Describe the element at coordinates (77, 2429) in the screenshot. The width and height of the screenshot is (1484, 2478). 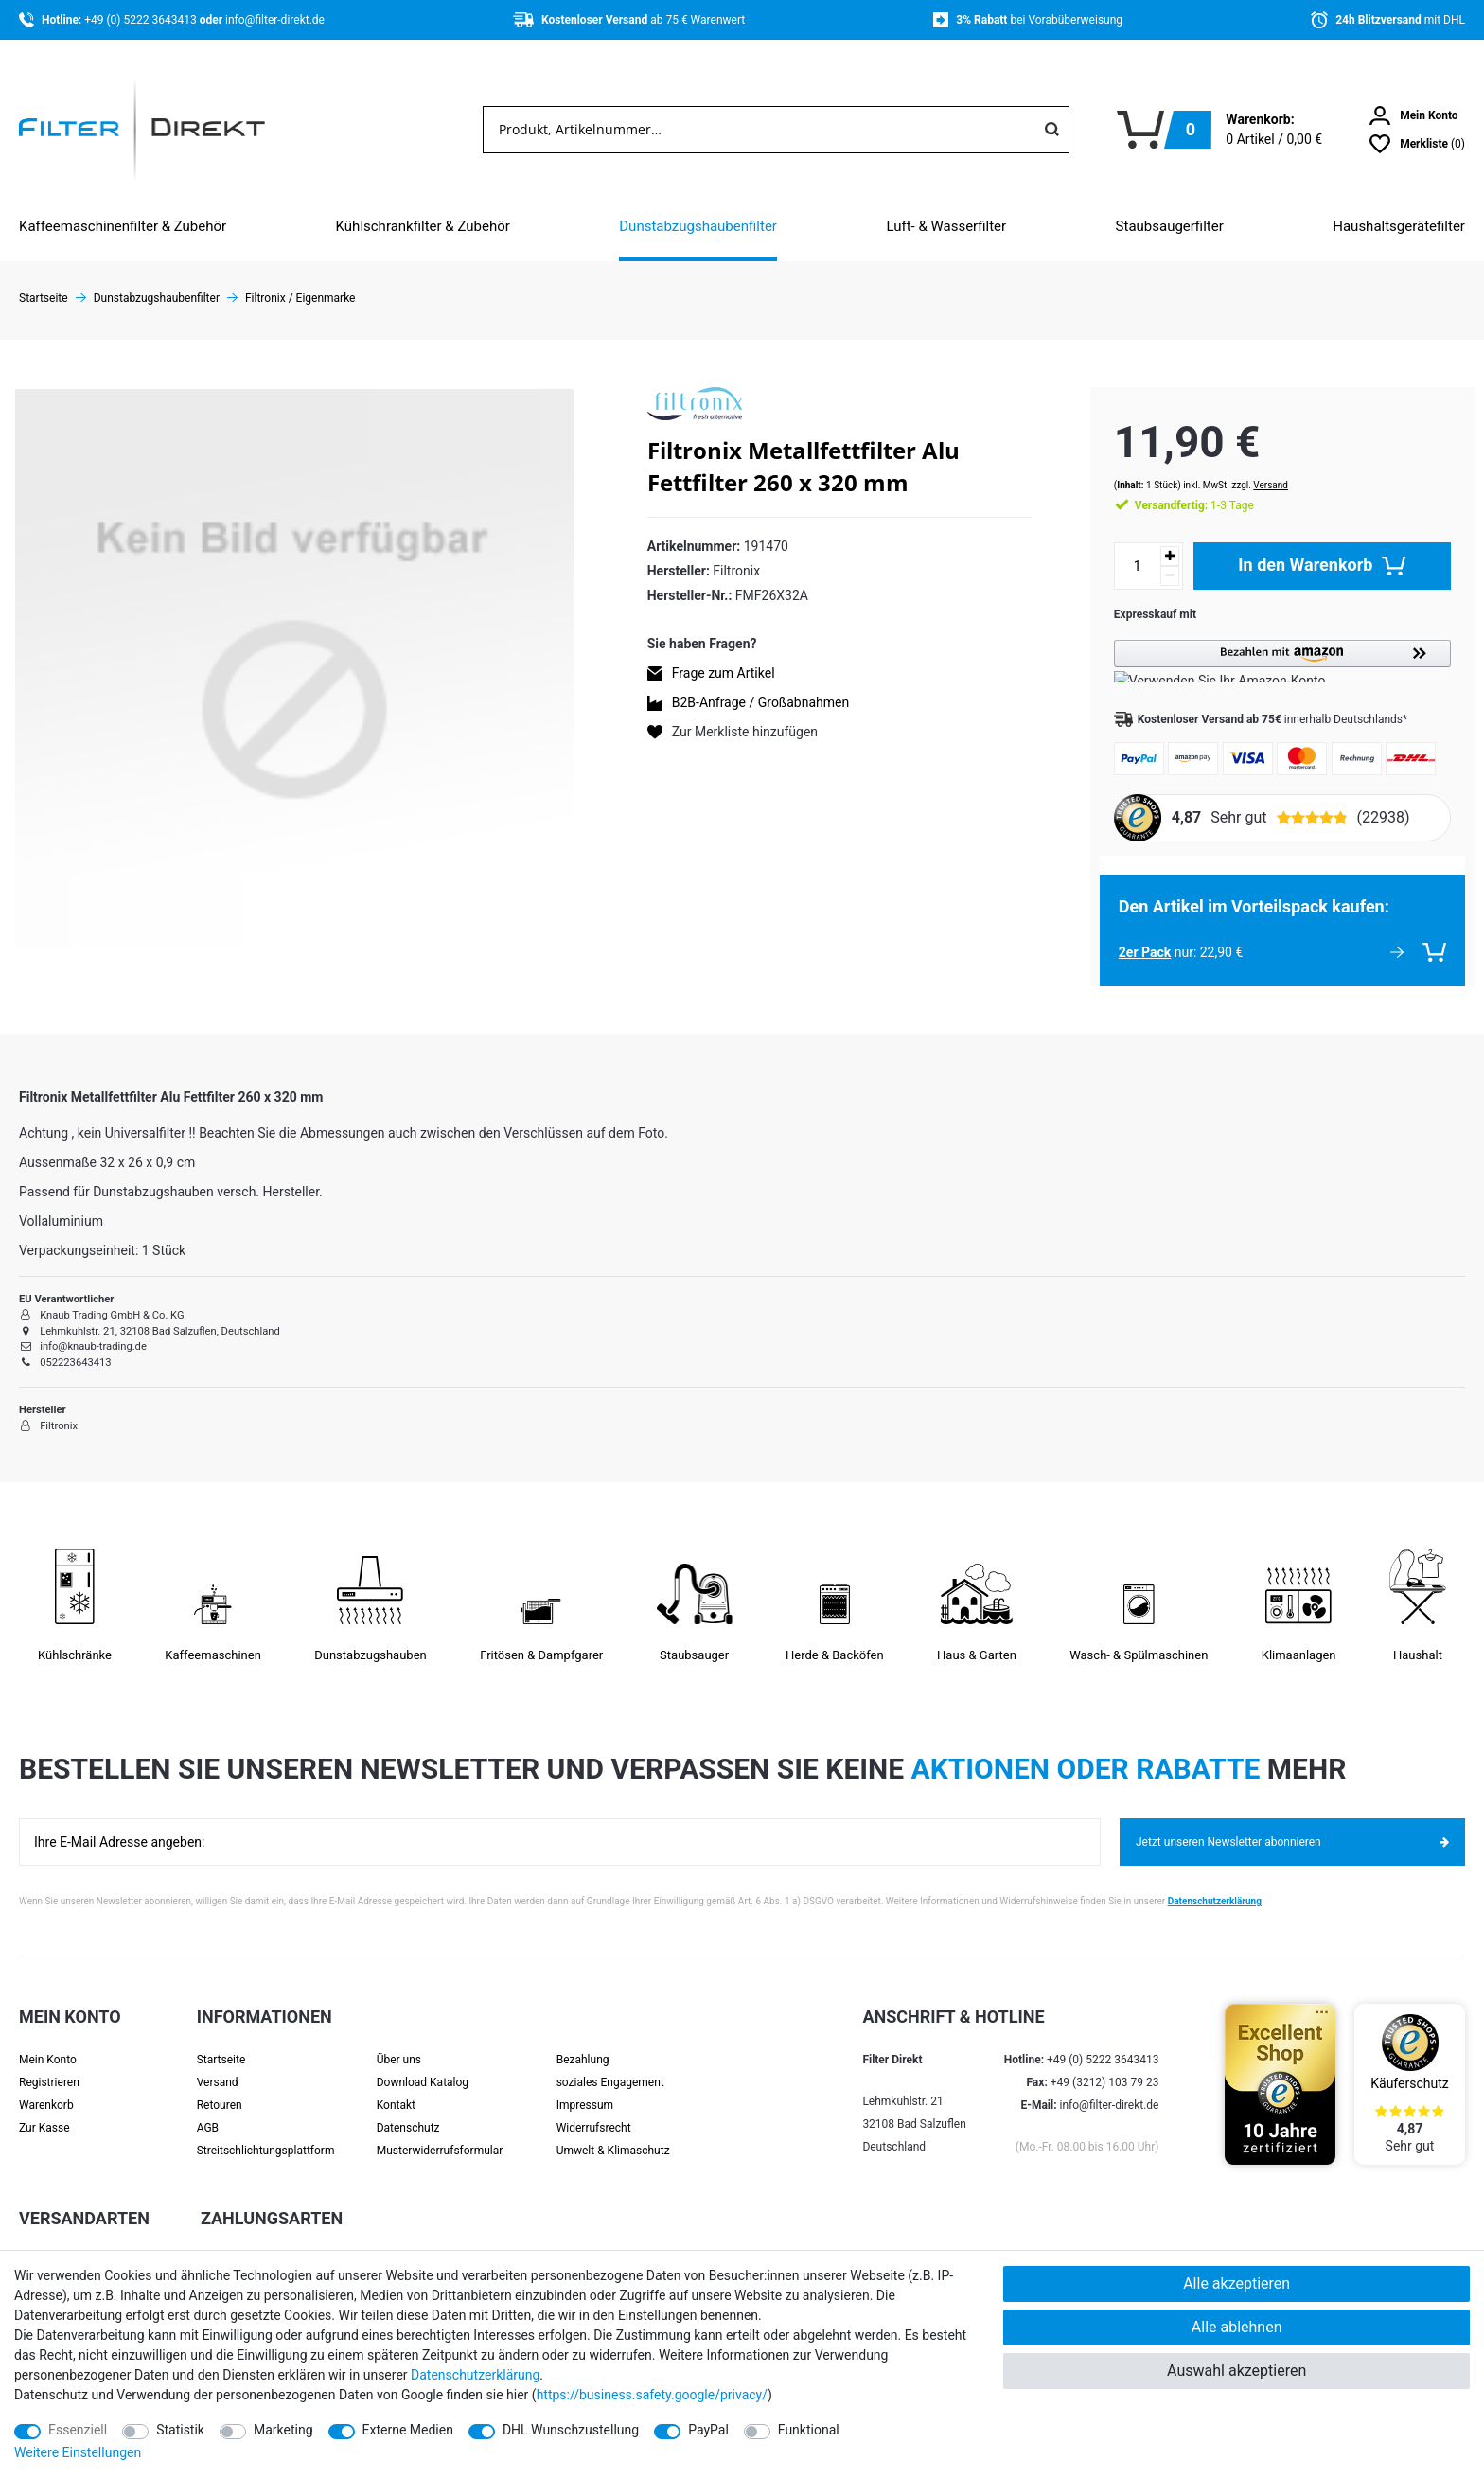
I see `Essenziell` at that location.